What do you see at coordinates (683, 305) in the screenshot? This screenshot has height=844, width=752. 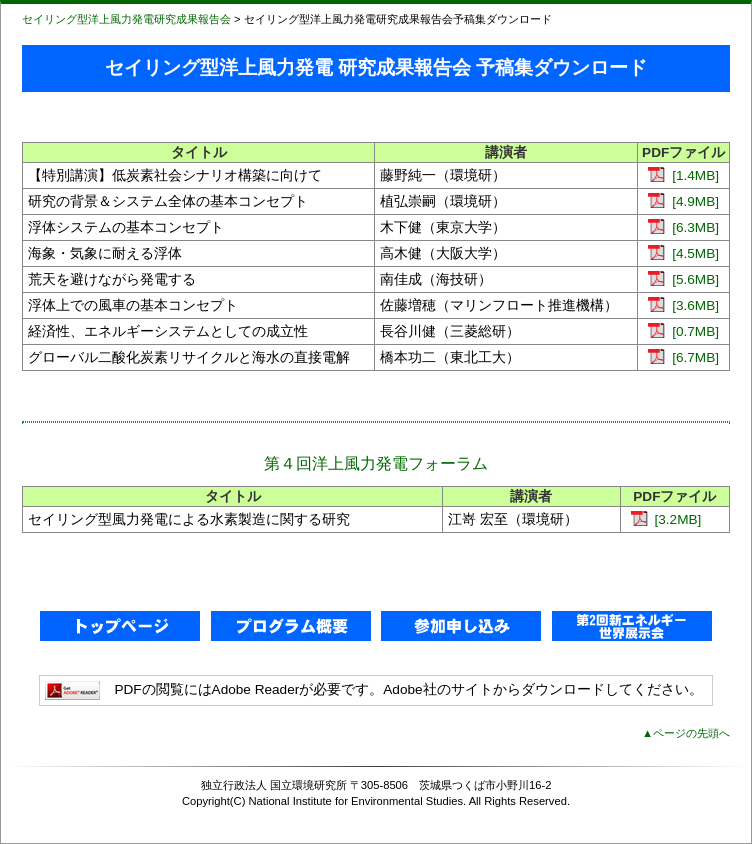 I see `[3.6MB]` at bounding box center [683, 305].